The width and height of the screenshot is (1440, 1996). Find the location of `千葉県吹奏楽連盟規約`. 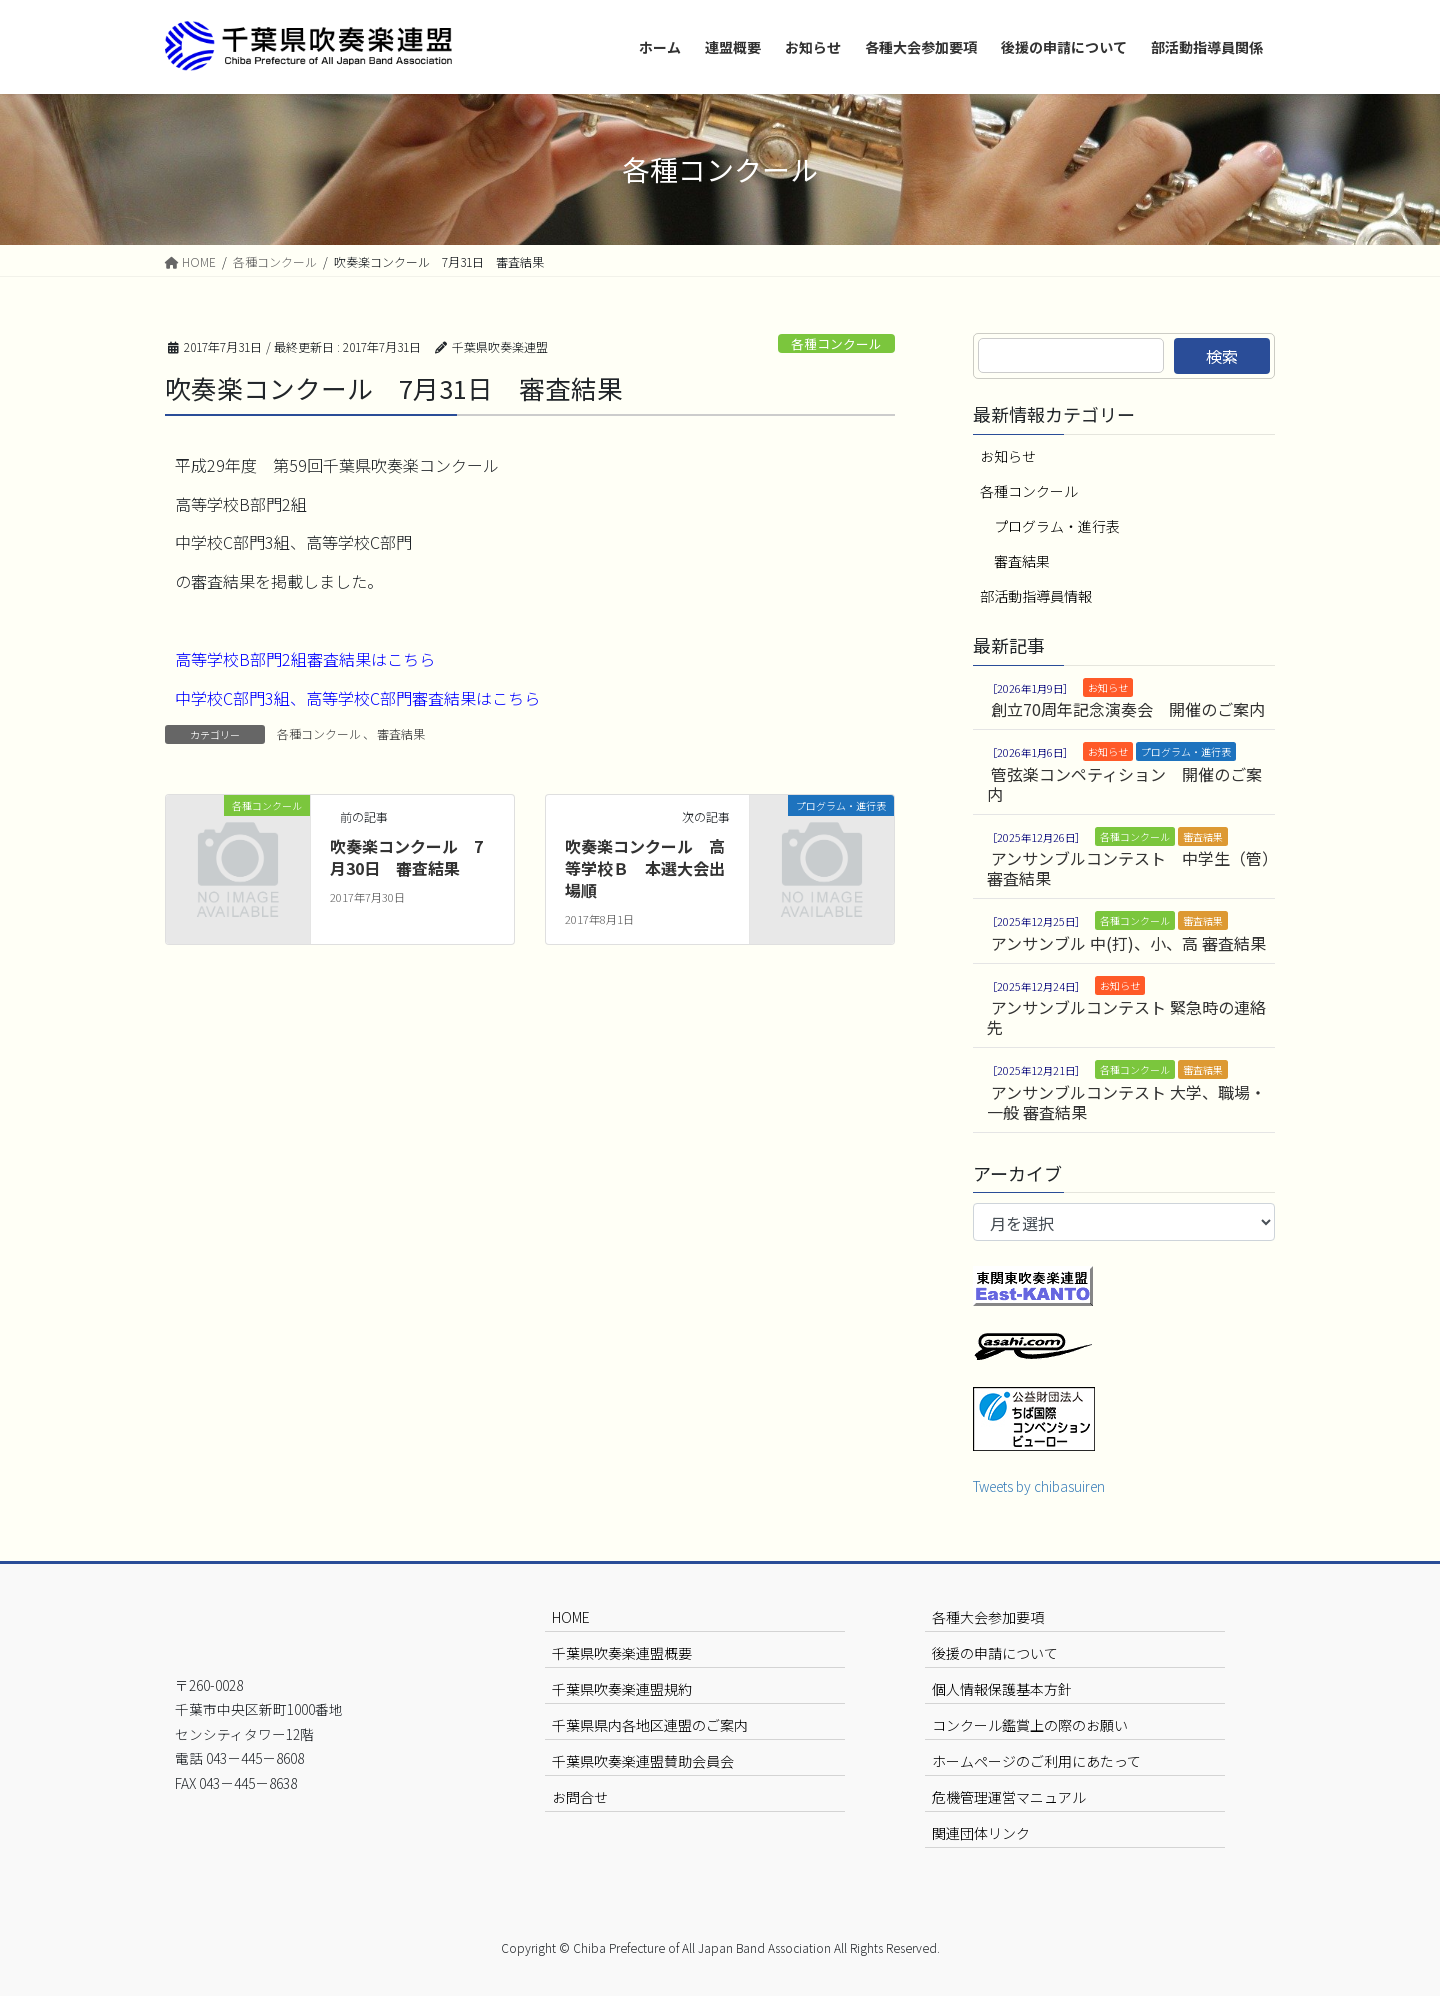

千葉県吹奏楽連盟規約 is located at coordinates (622, 1689).